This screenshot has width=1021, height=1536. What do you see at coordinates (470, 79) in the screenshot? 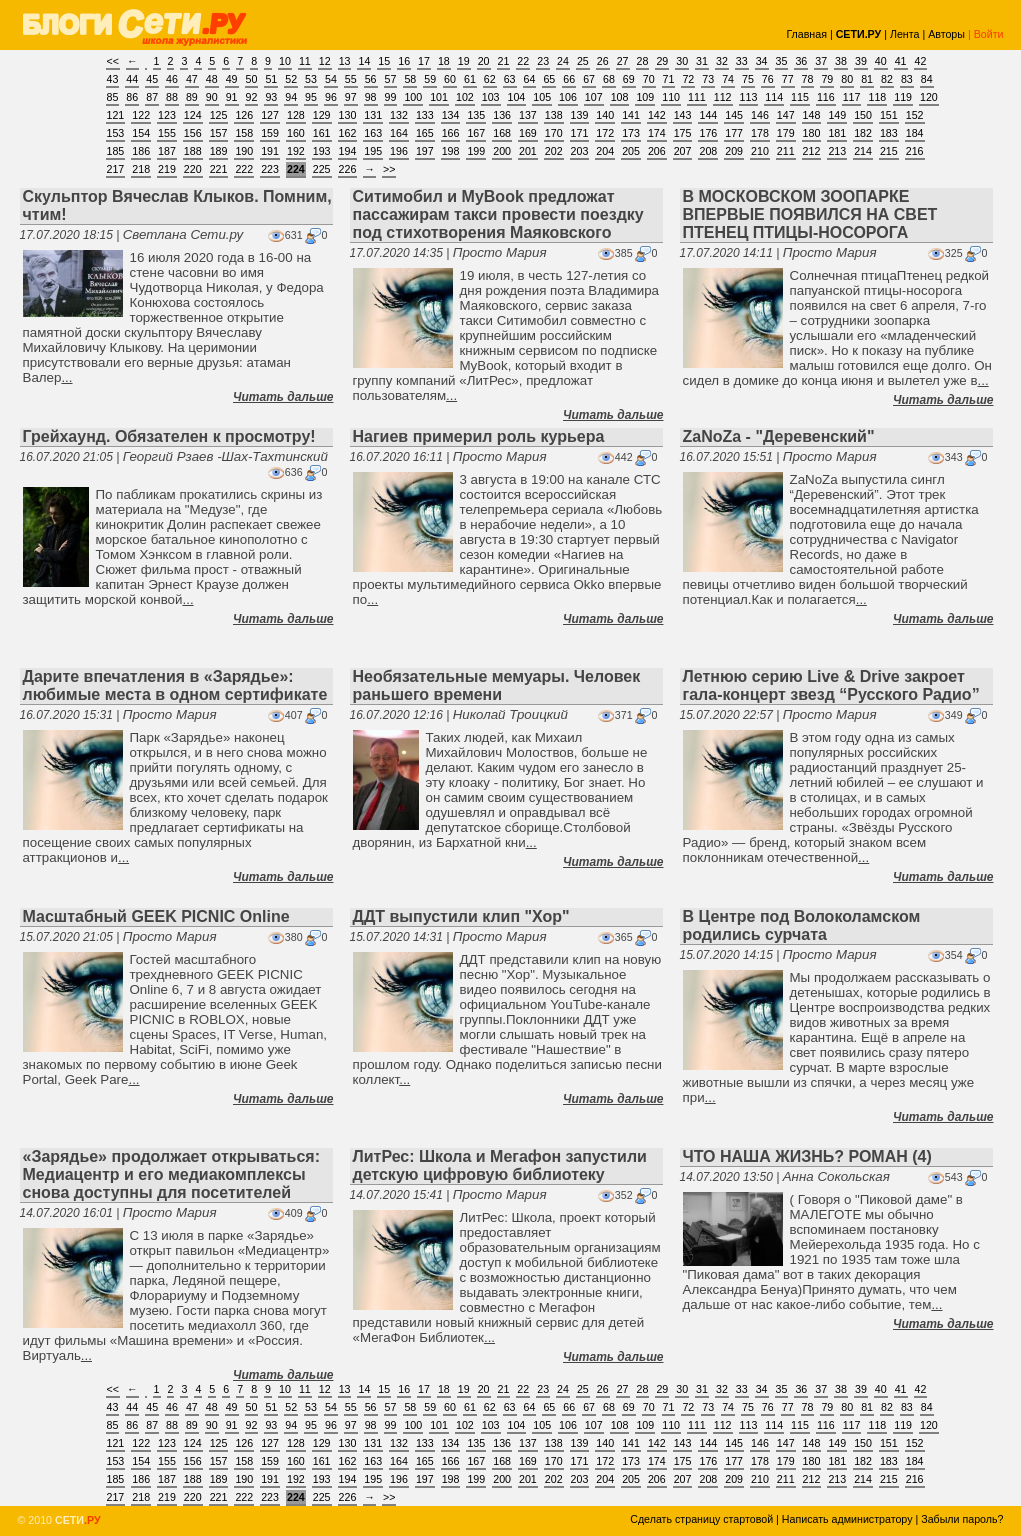
I see `61` at bounding box center [470, 79].